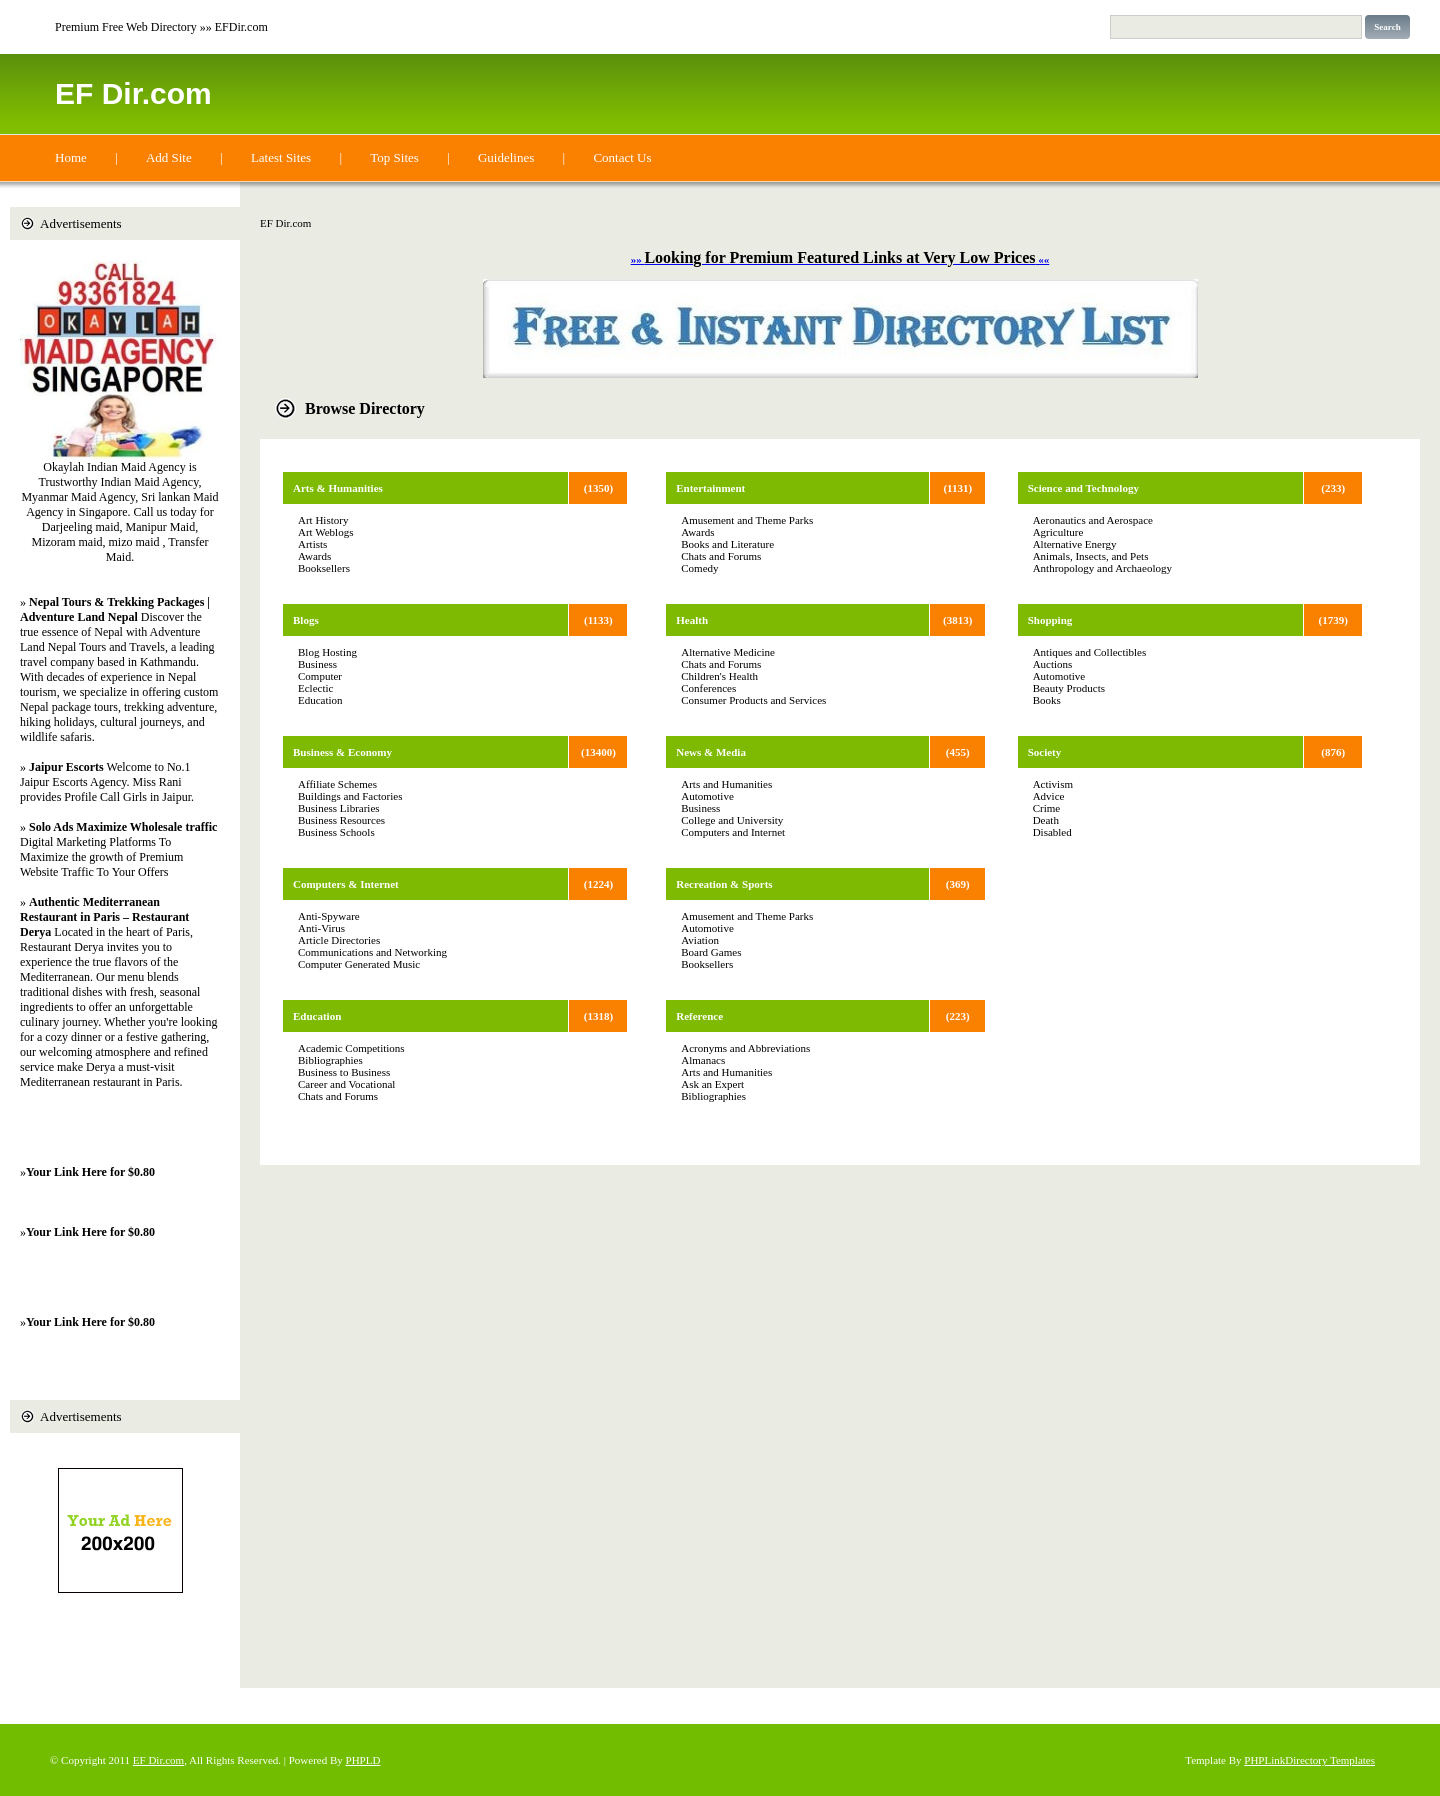  What do you see at coordinates (1091, 556) in the screenshot?
I see `Animals, Insects, and Pets` at bounding box center [1091, 556].